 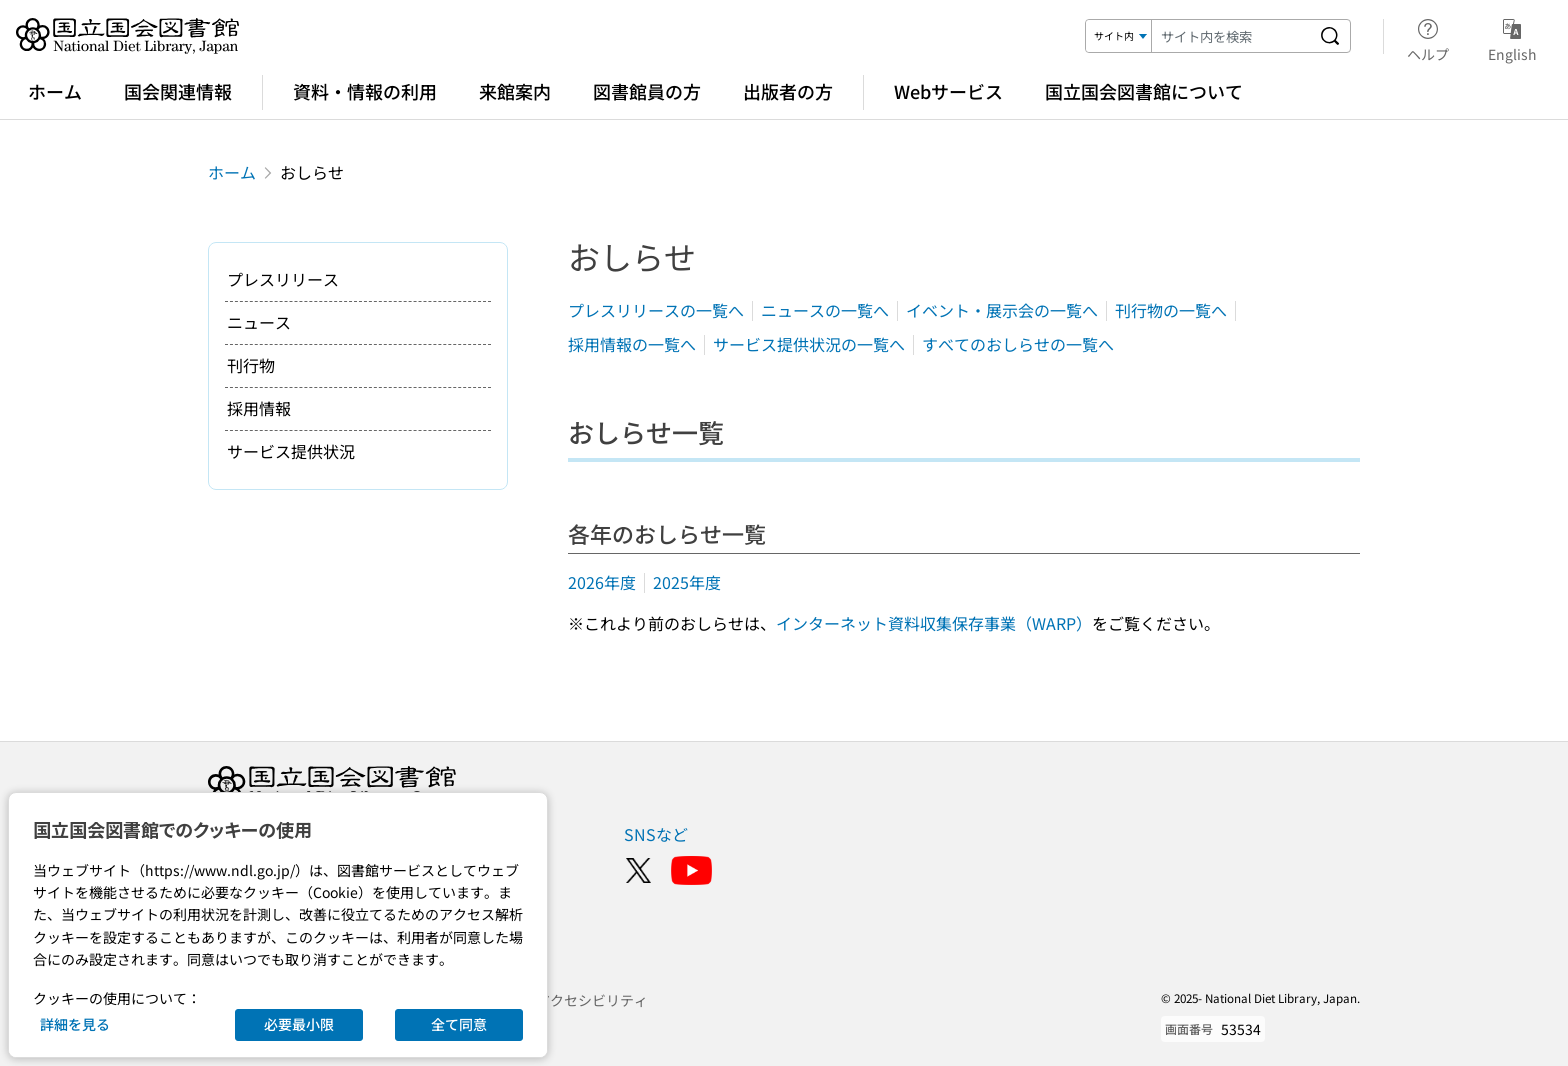 What do you see at coordinates (1002, 310) in the screenshot?
I see `イベント・展示会の一覧へ` at bounding box center [1002, 310].